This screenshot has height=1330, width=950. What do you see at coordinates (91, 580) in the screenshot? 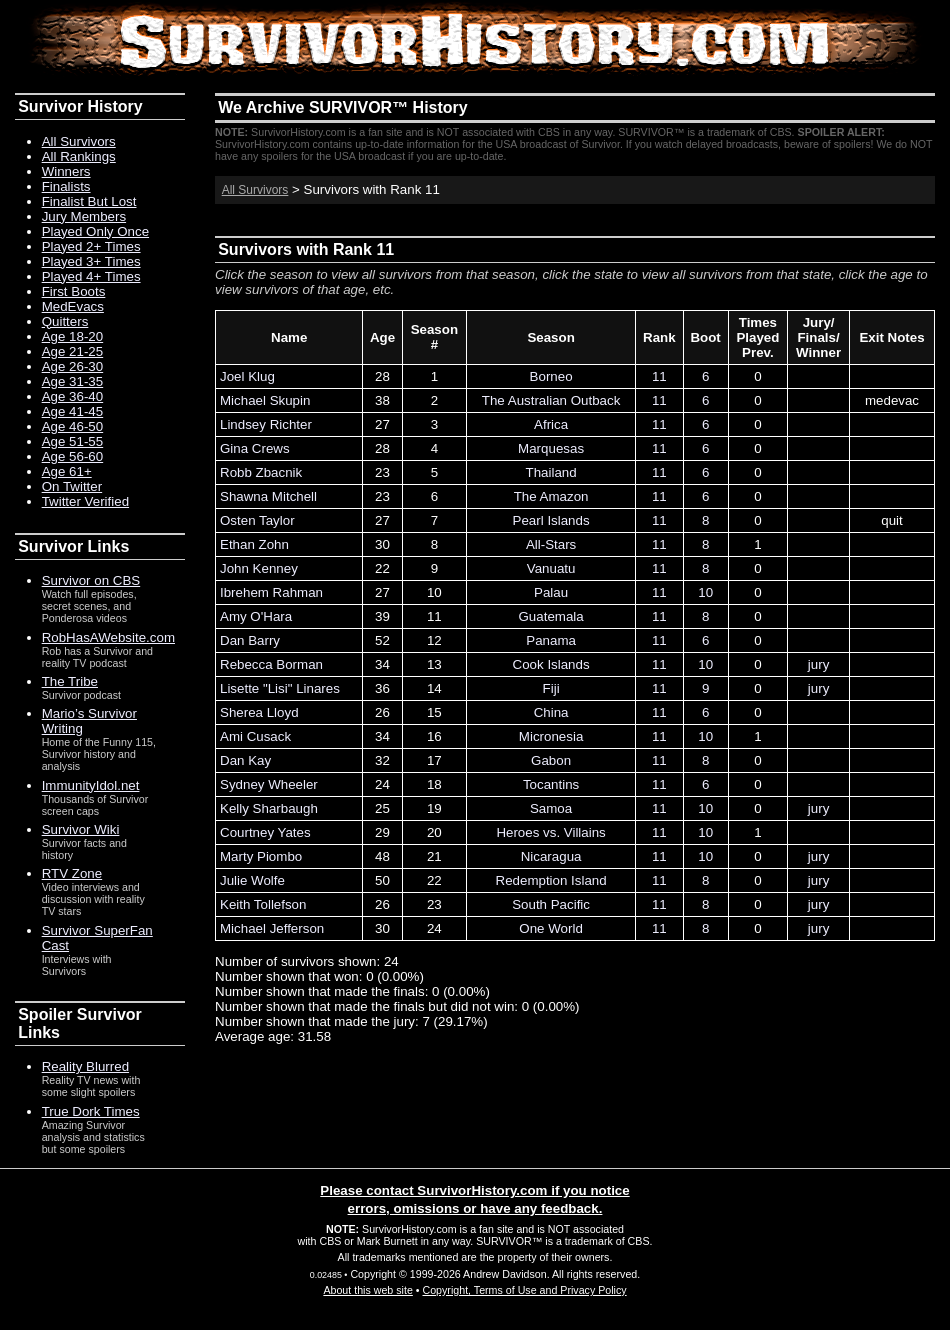
I see `Survivor on CBS` at bounding box center [91, 580].